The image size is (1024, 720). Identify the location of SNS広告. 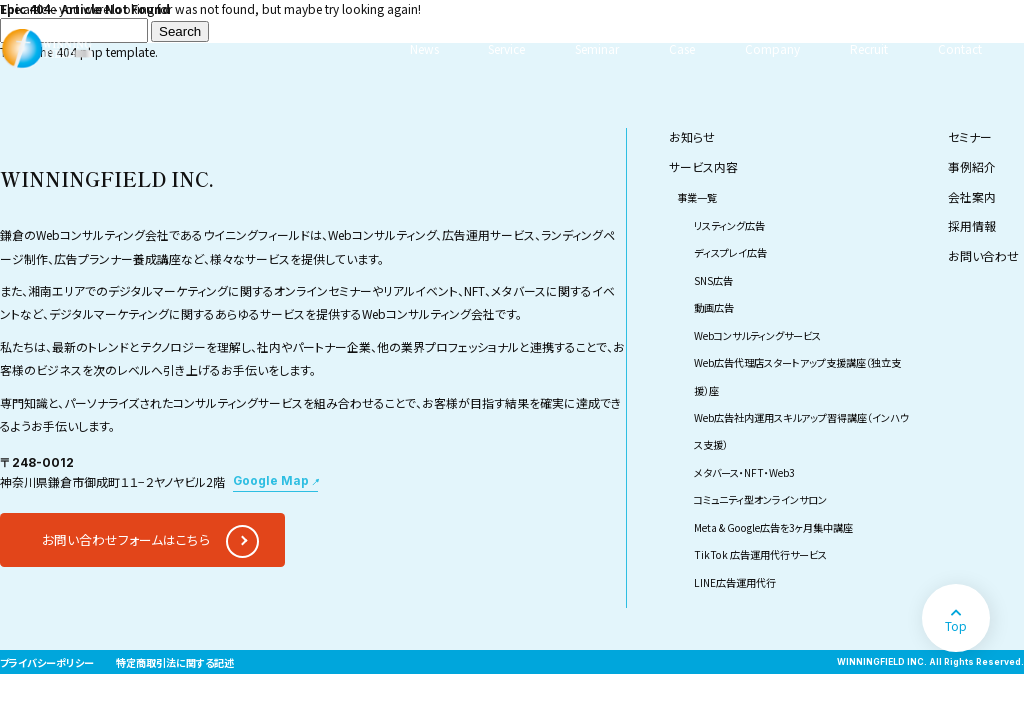
(713, 280).